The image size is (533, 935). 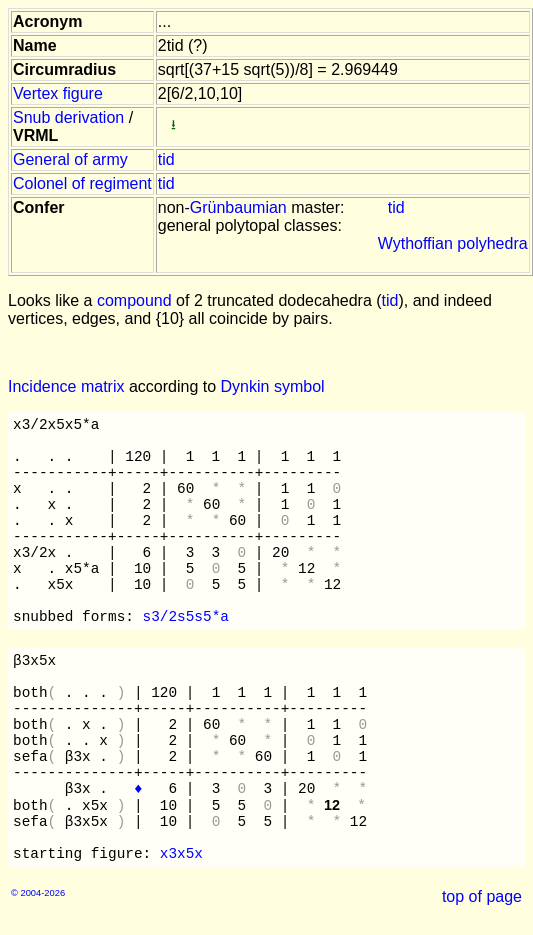 I want to click on top of page, so click(x=482, y=896).